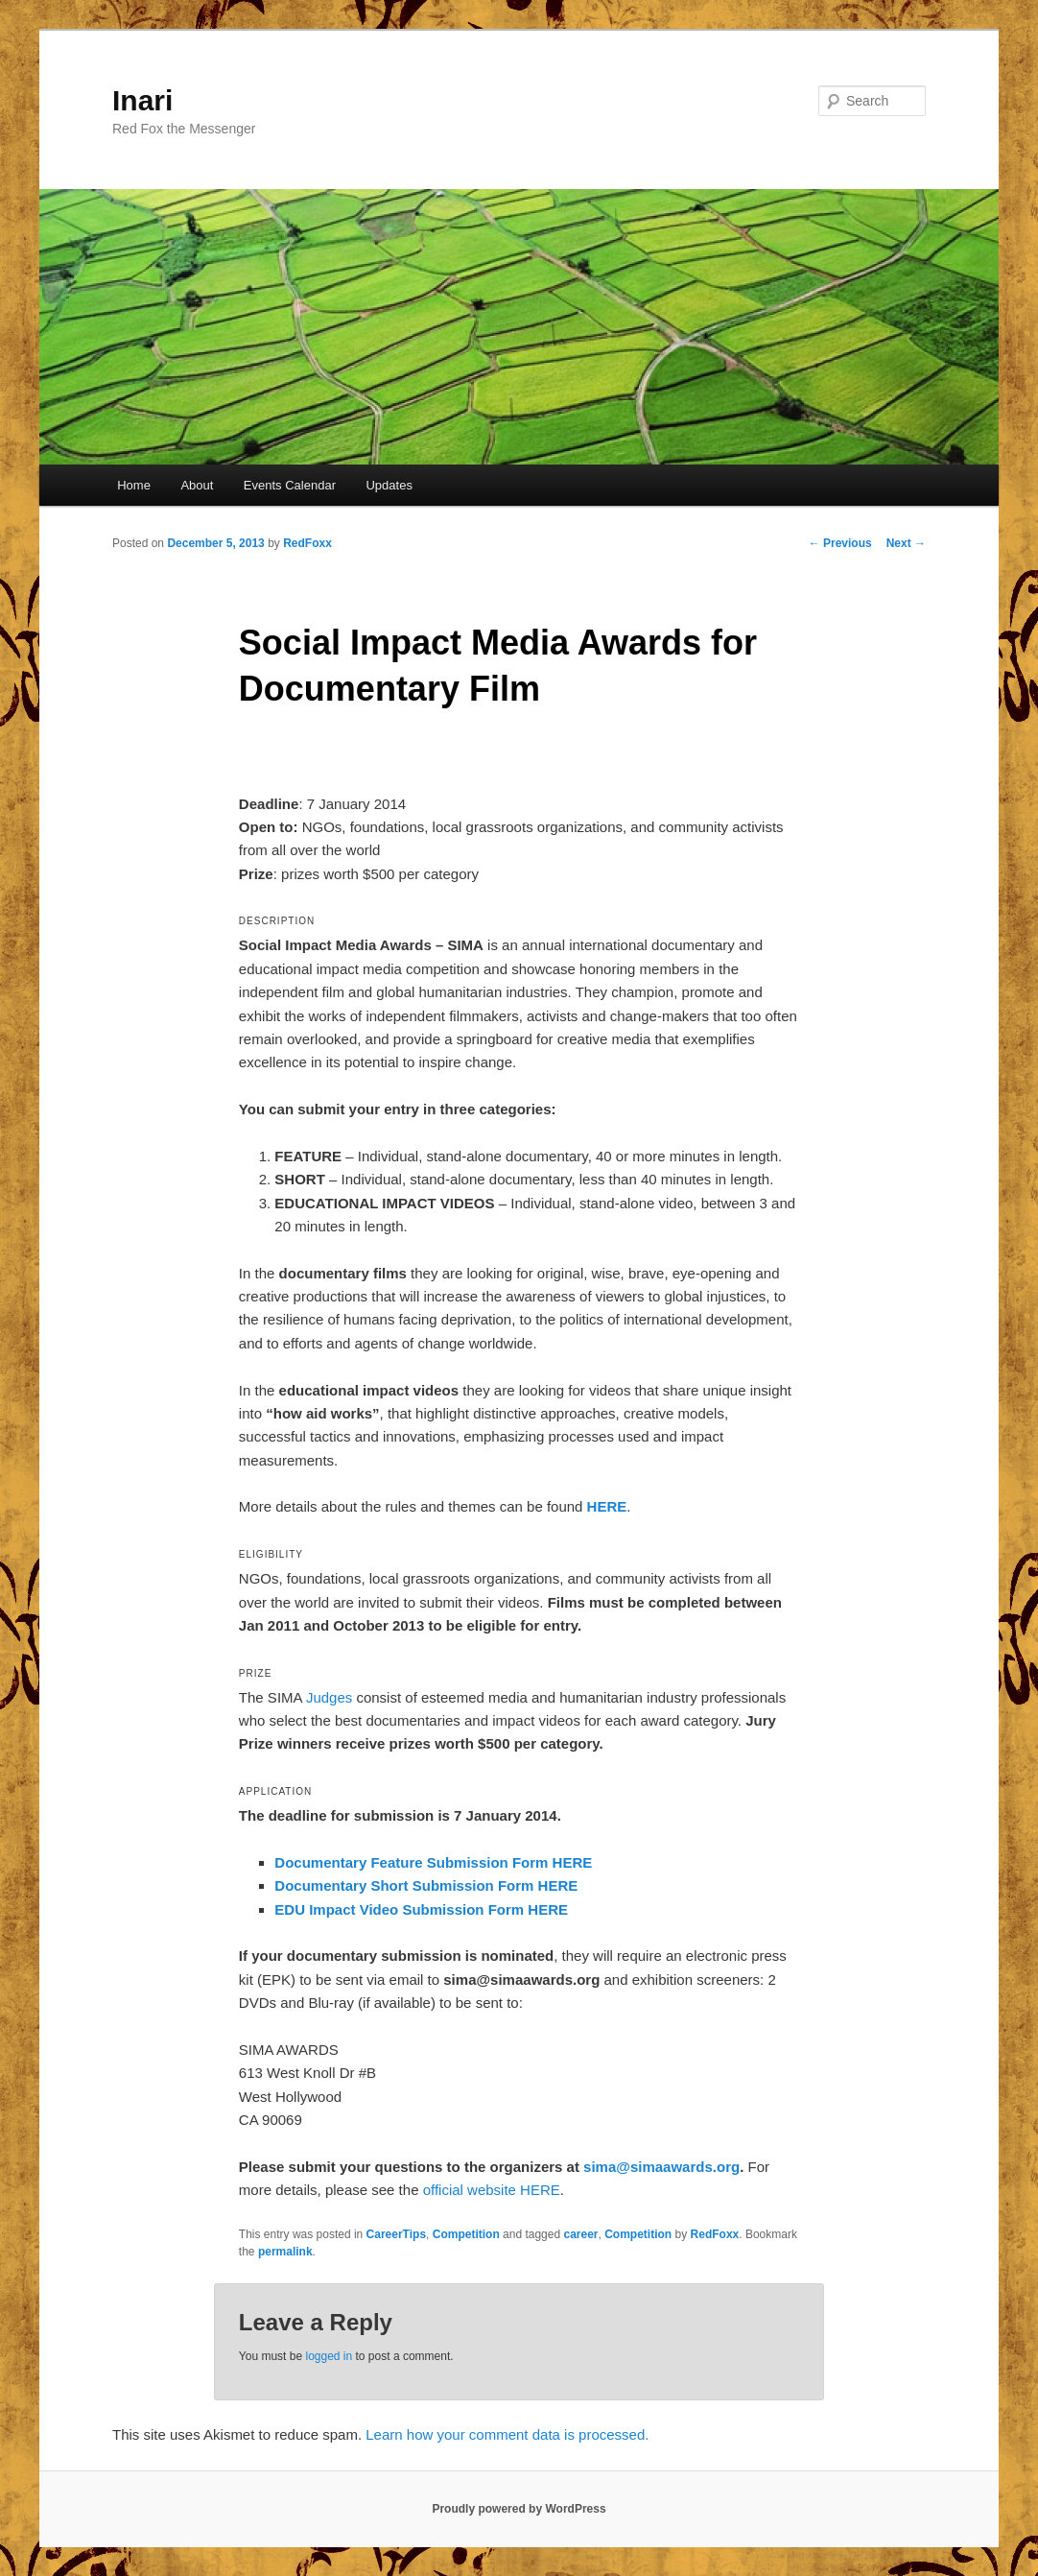  What do you see at coordinates (518, 2509) in the screenshot?
I see `Proudly powered by WordPress` at bounding box center [518, 2509].